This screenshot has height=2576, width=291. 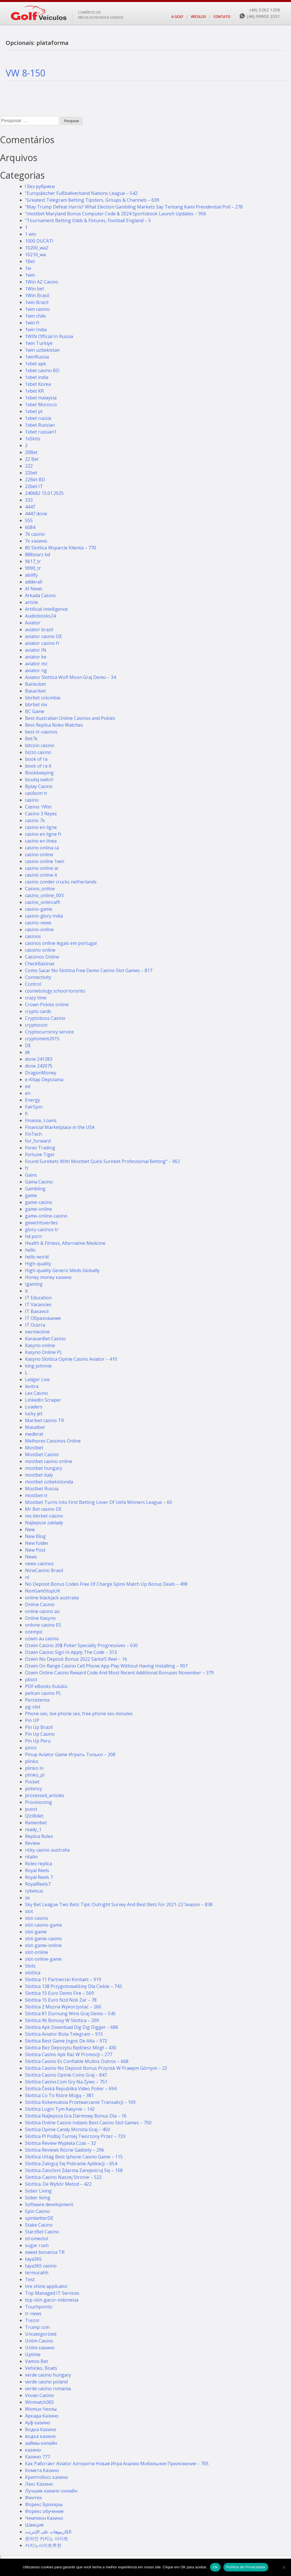 I want to click on Slots, so click(x=30, y=1966).